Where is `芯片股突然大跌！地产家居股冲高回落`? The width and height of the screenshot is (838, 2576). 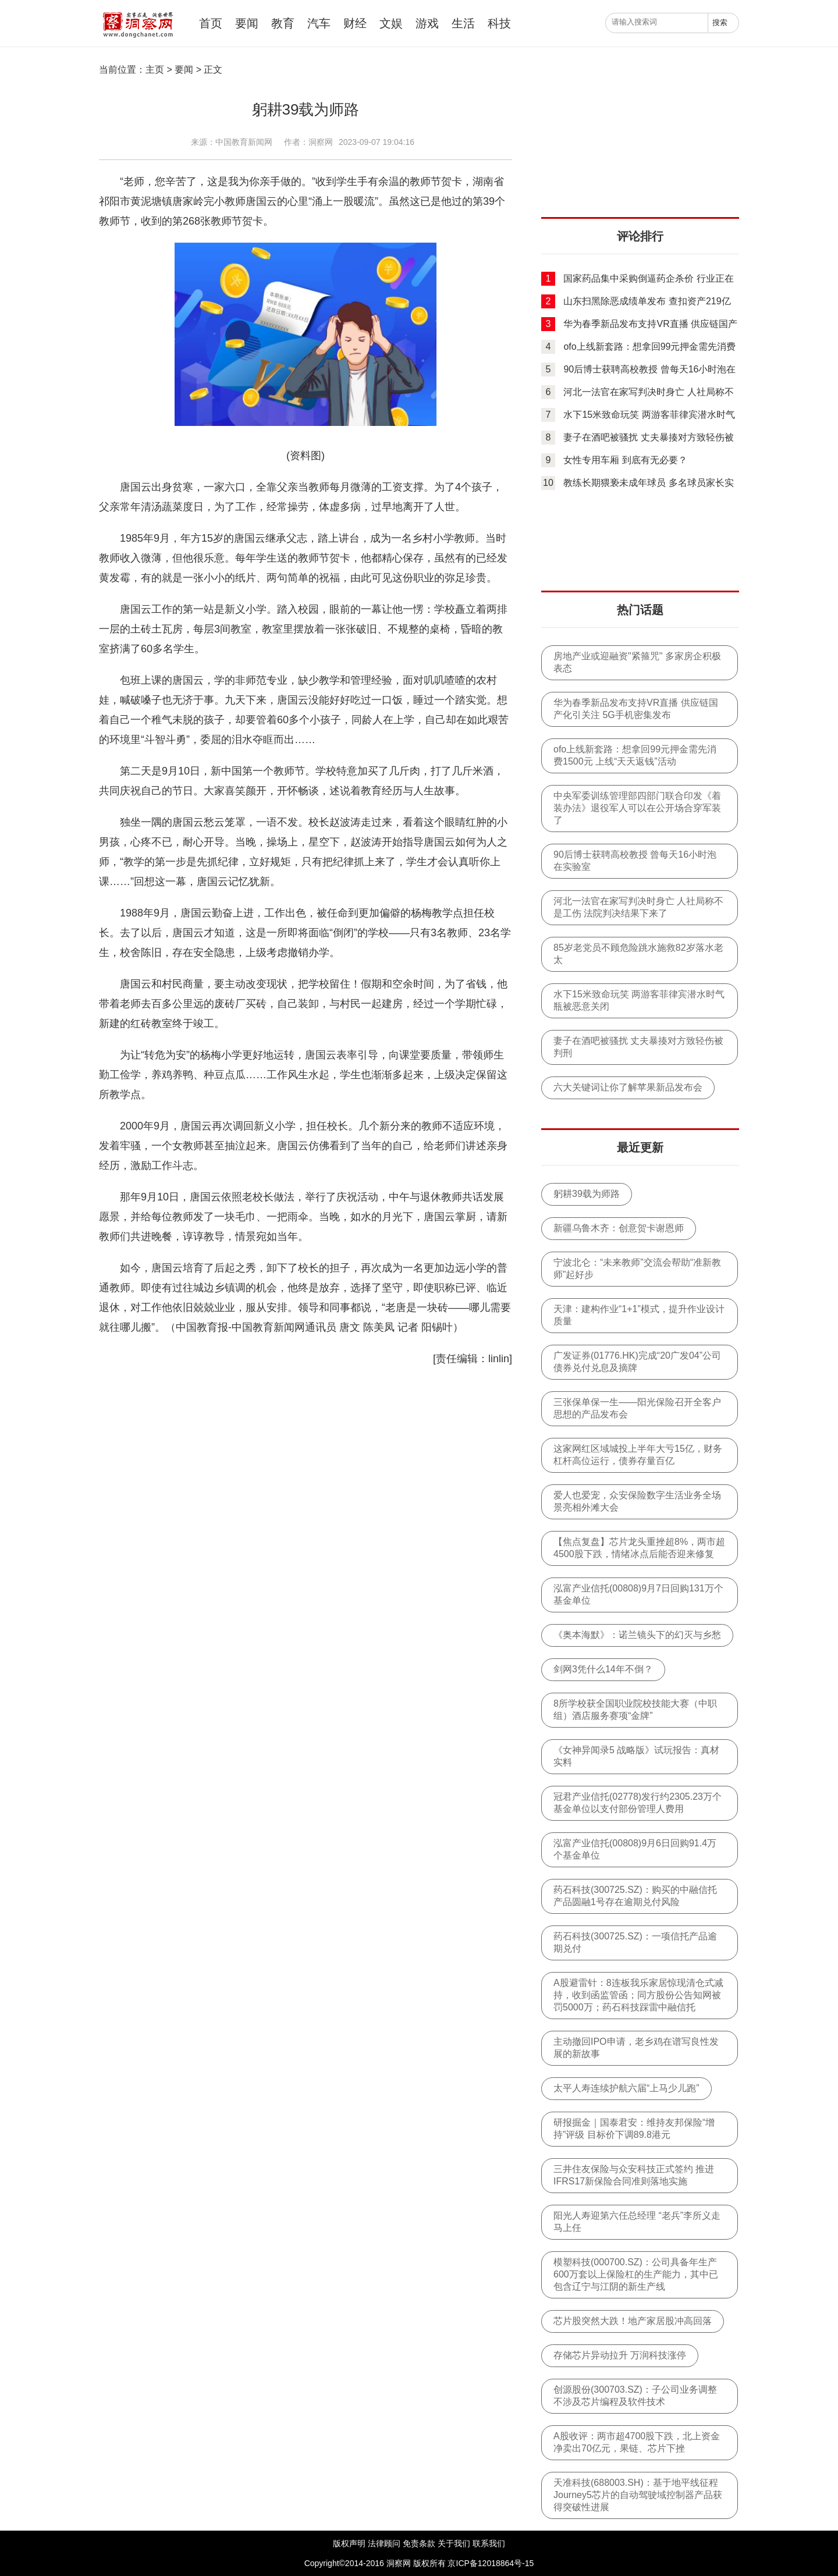
芯片股突然大跌！地产家居股冲高回落 is located at coordinates (632, 2321).